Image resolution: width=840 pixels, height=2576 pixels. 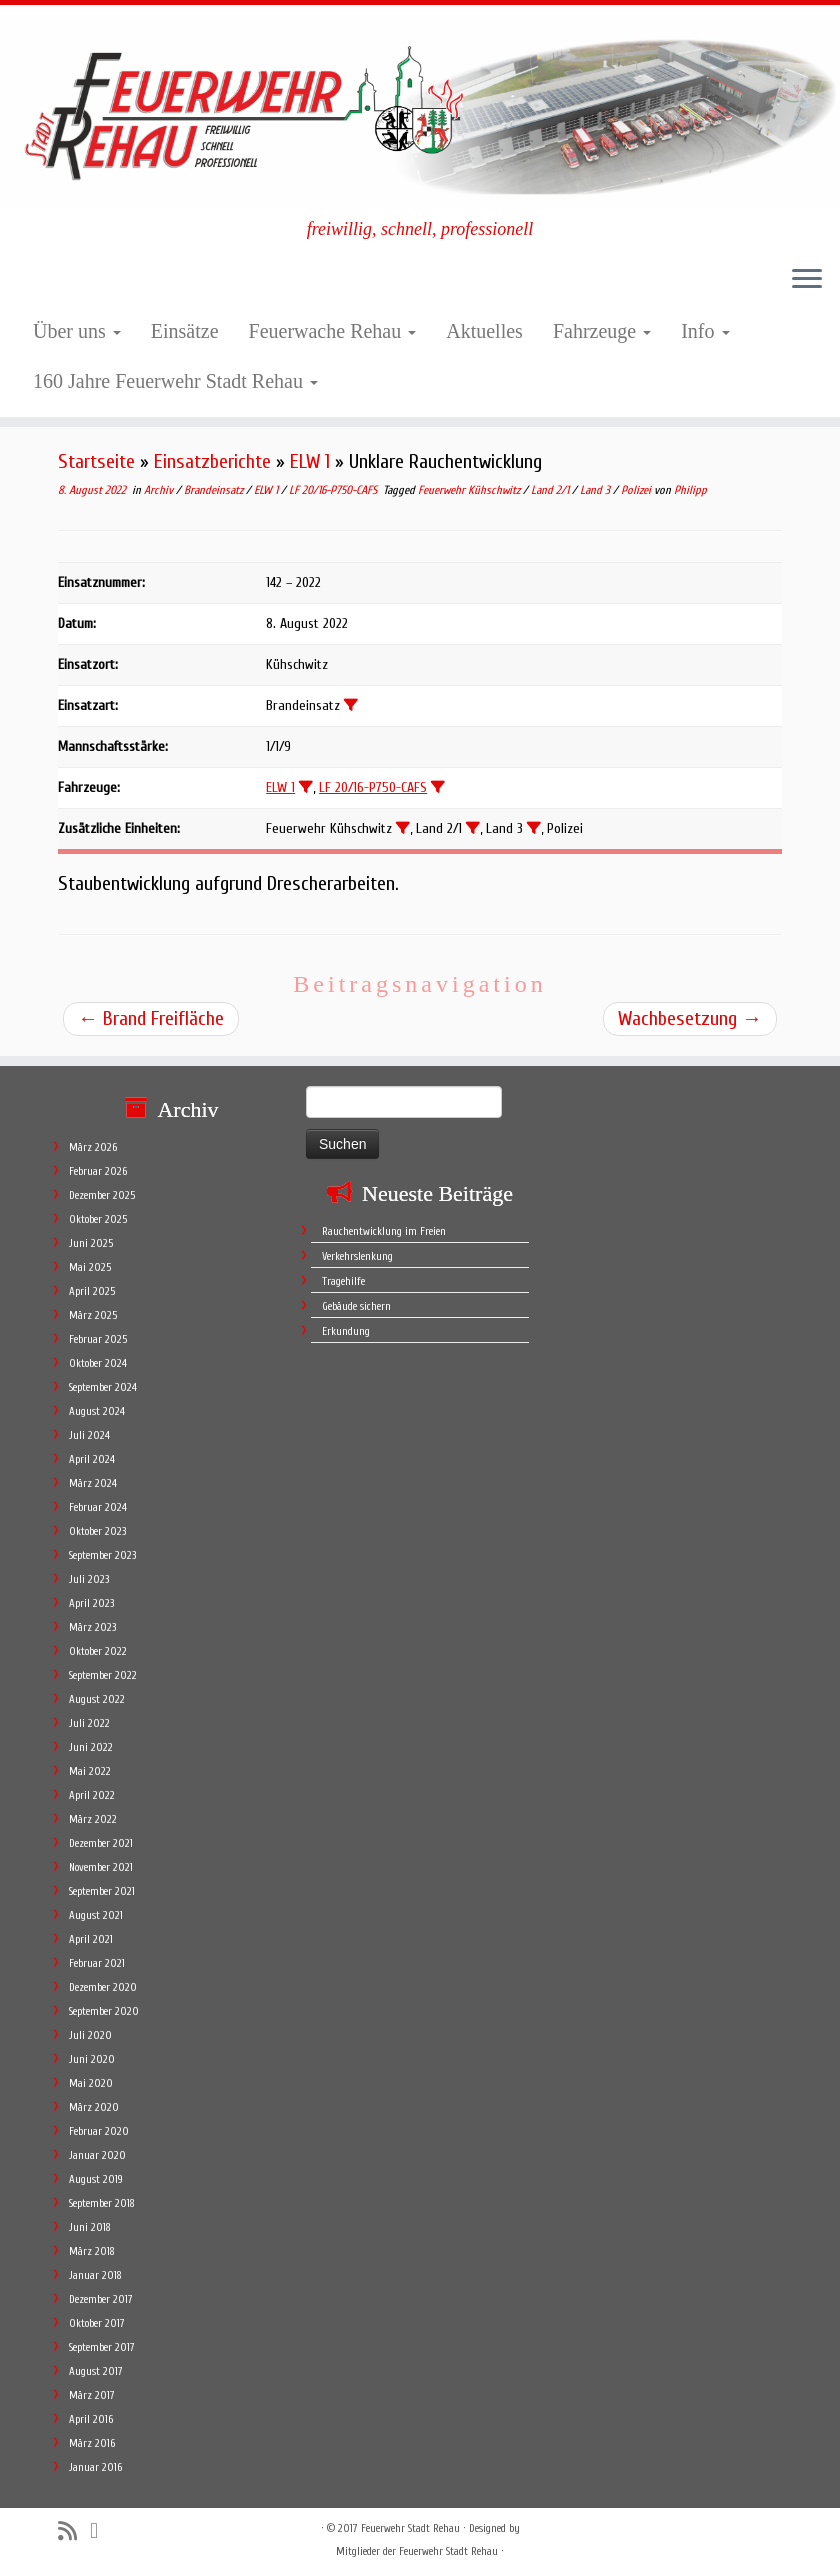 What do you see at coordinates (690, 490) in the screenshot?
I see `Philipp` at bounding box center [690, 490].